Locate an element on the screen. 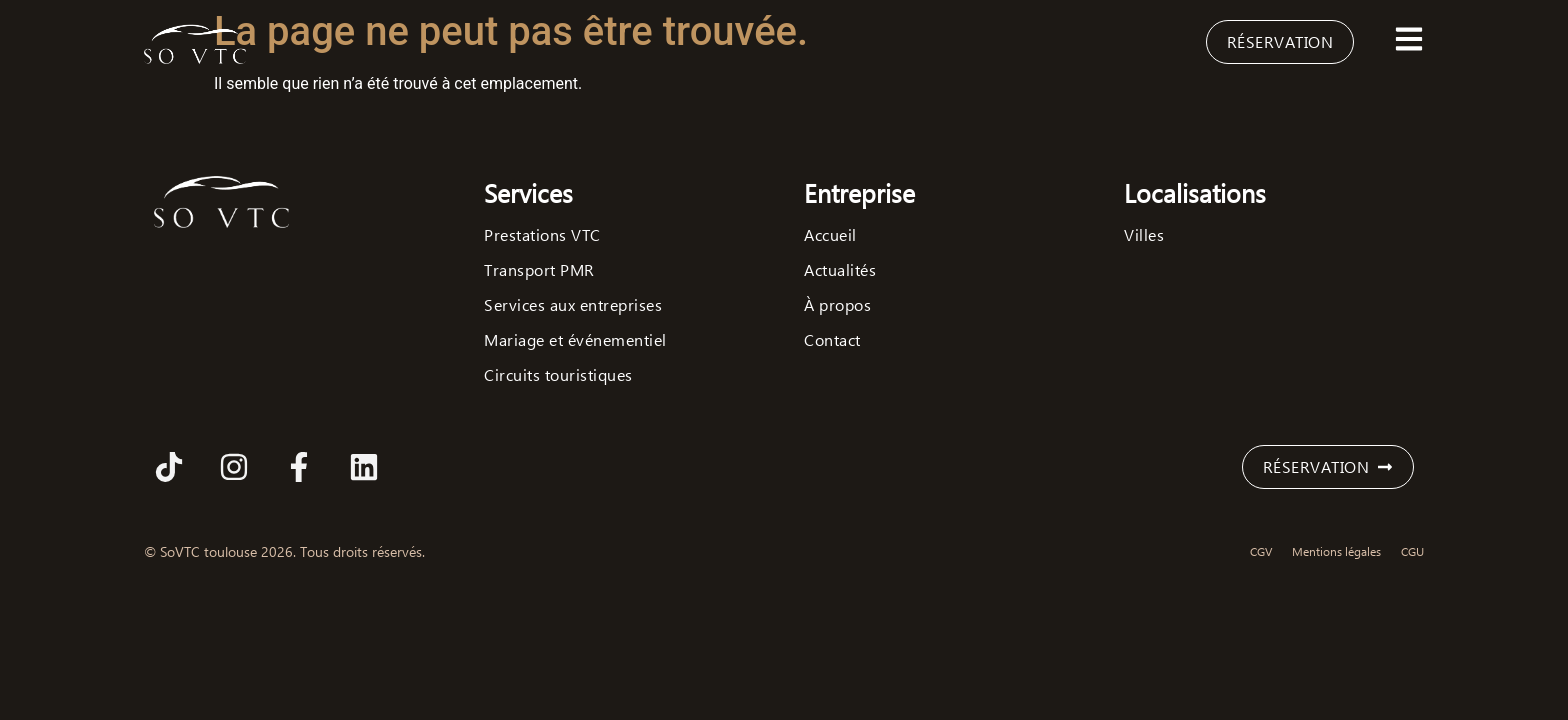 The image size is (1568, 720). CGU is located at coordinates (1412, 551).